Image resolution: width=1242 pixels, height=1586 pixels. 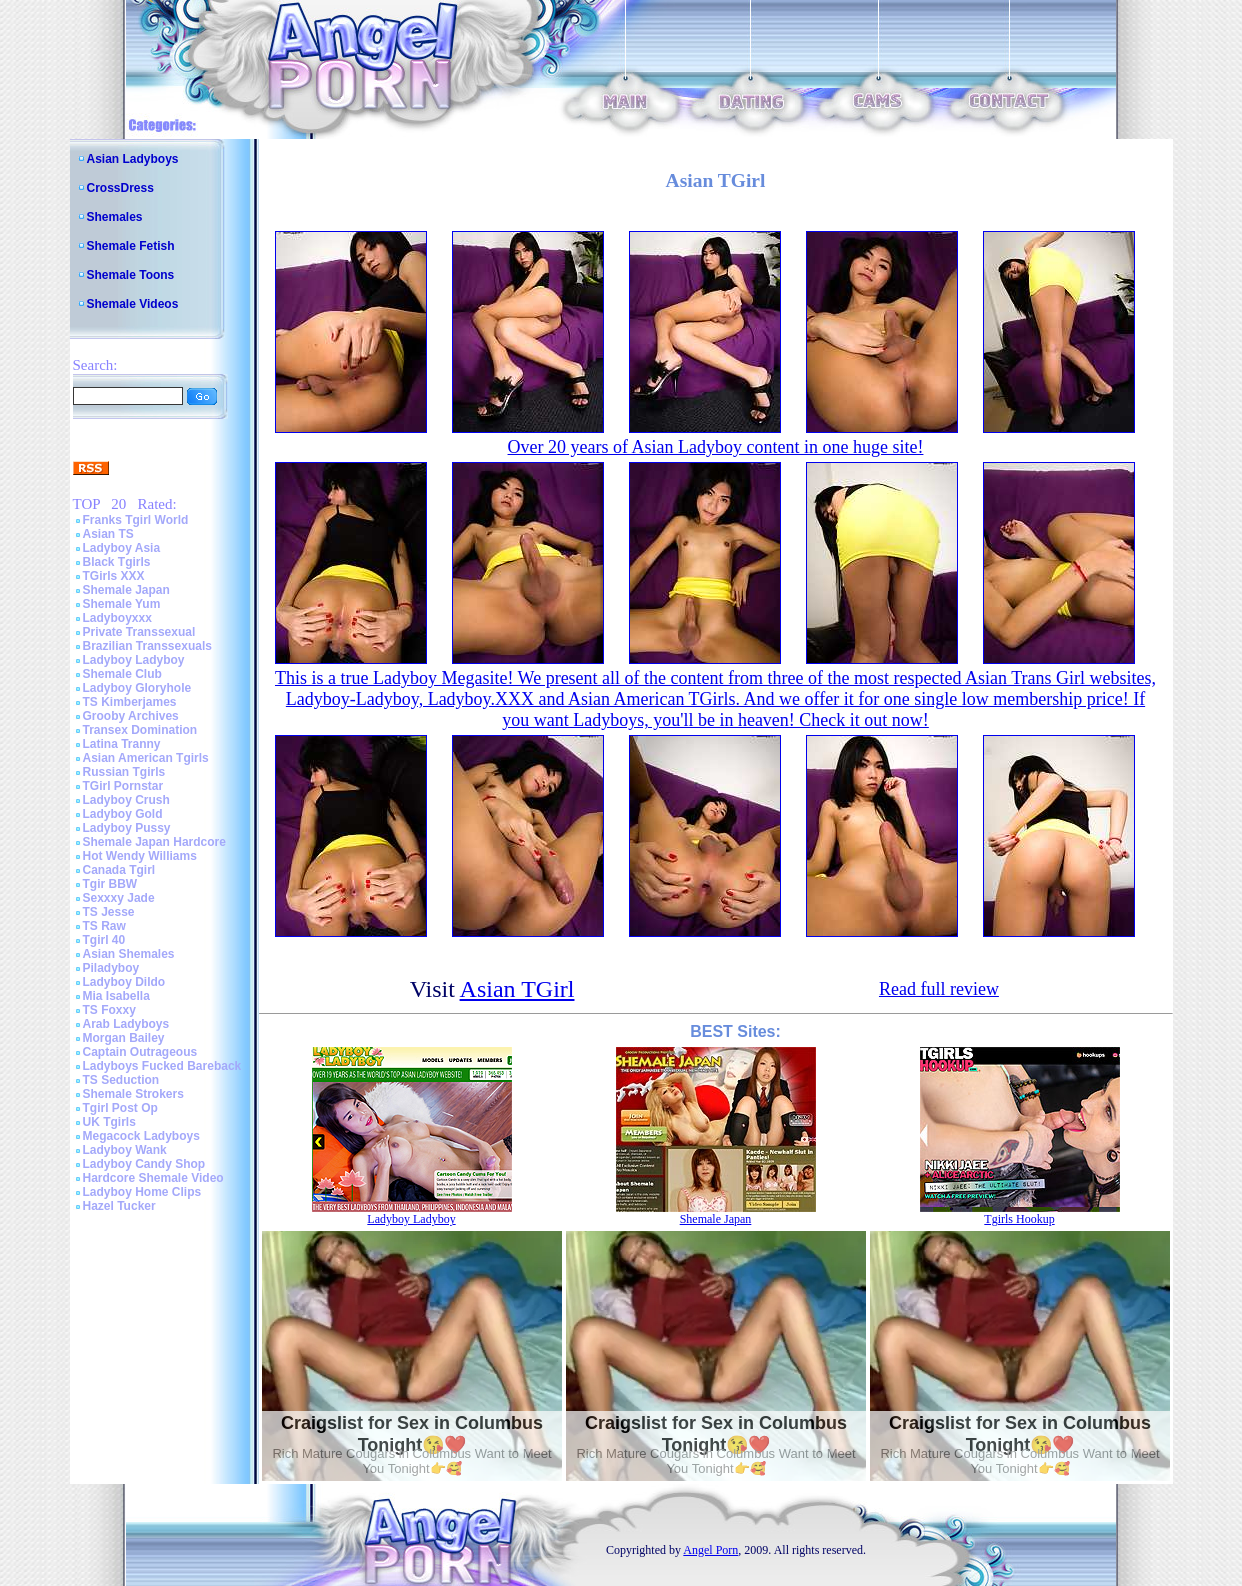 What do you see at coordinates (141, 1136) in the screenshot?
I see `Megacock Ladyboys` at bounding box center [141, 1136].